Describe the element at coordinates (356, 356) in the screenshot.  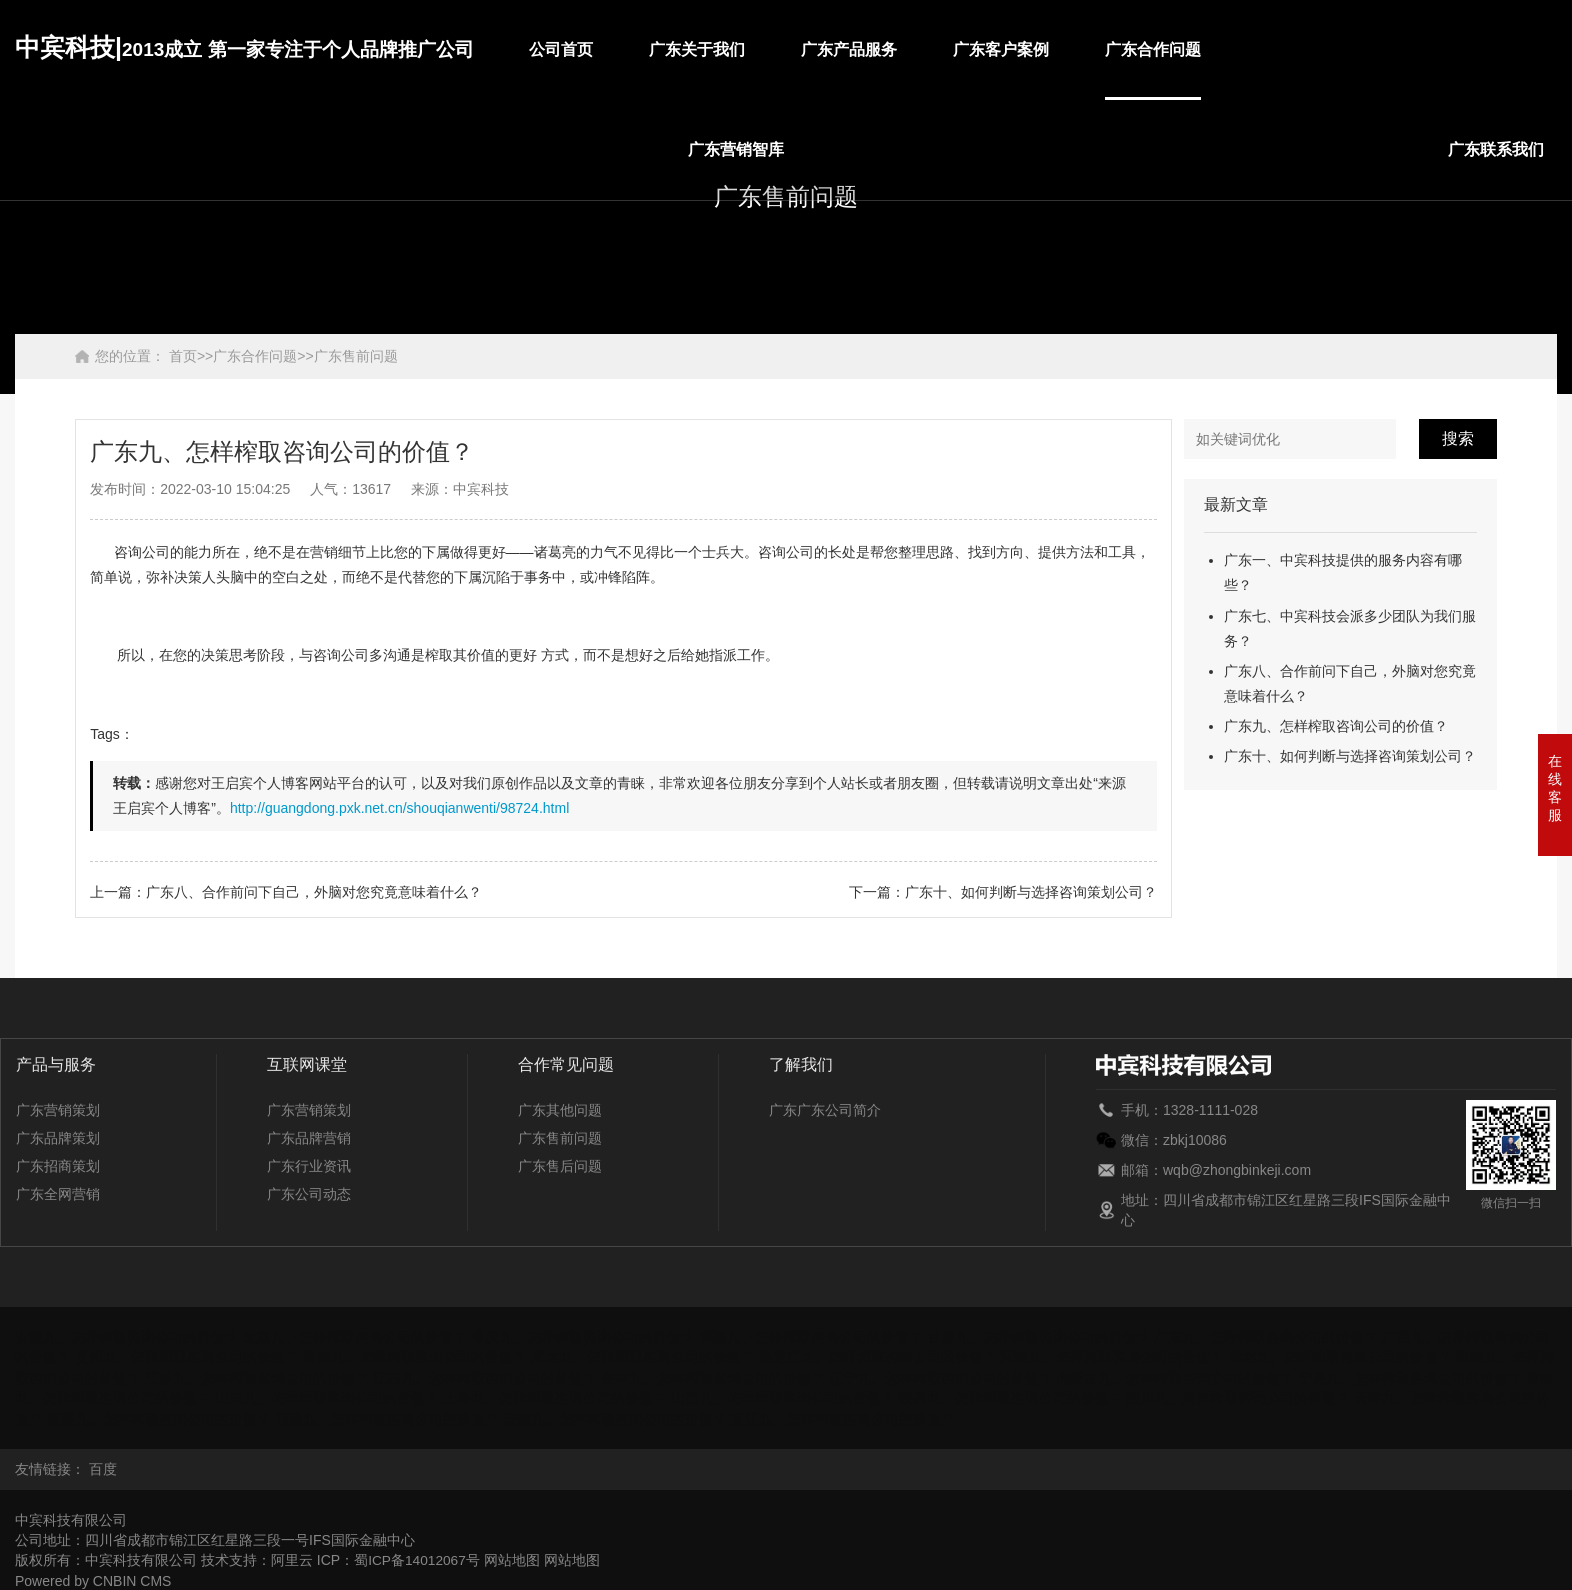
I see `广东售前问题` at that location.